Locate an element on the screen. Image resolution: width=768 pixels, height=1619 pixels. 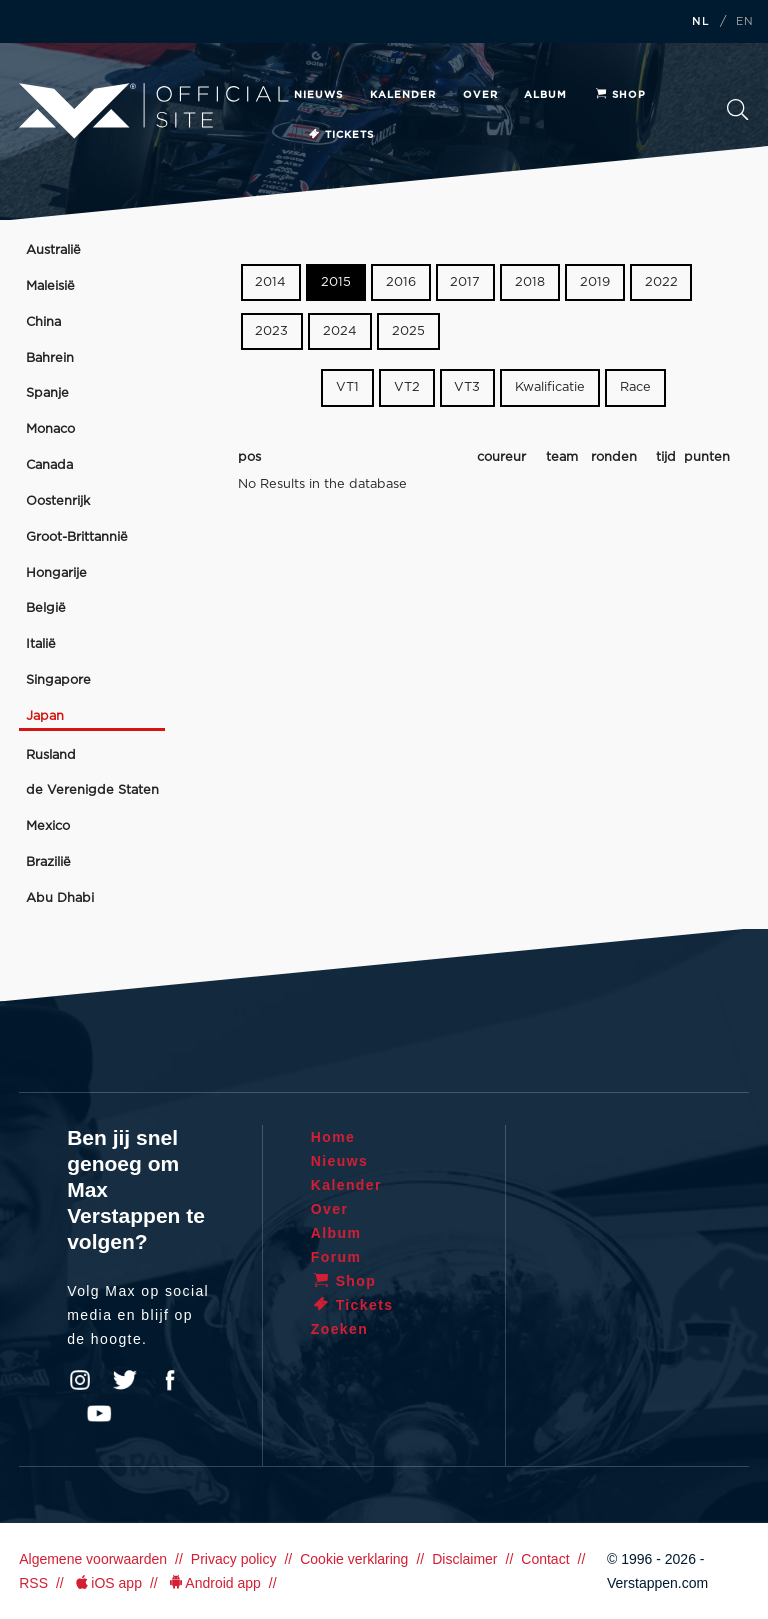
Android app is located at coordinates (213, 1583).